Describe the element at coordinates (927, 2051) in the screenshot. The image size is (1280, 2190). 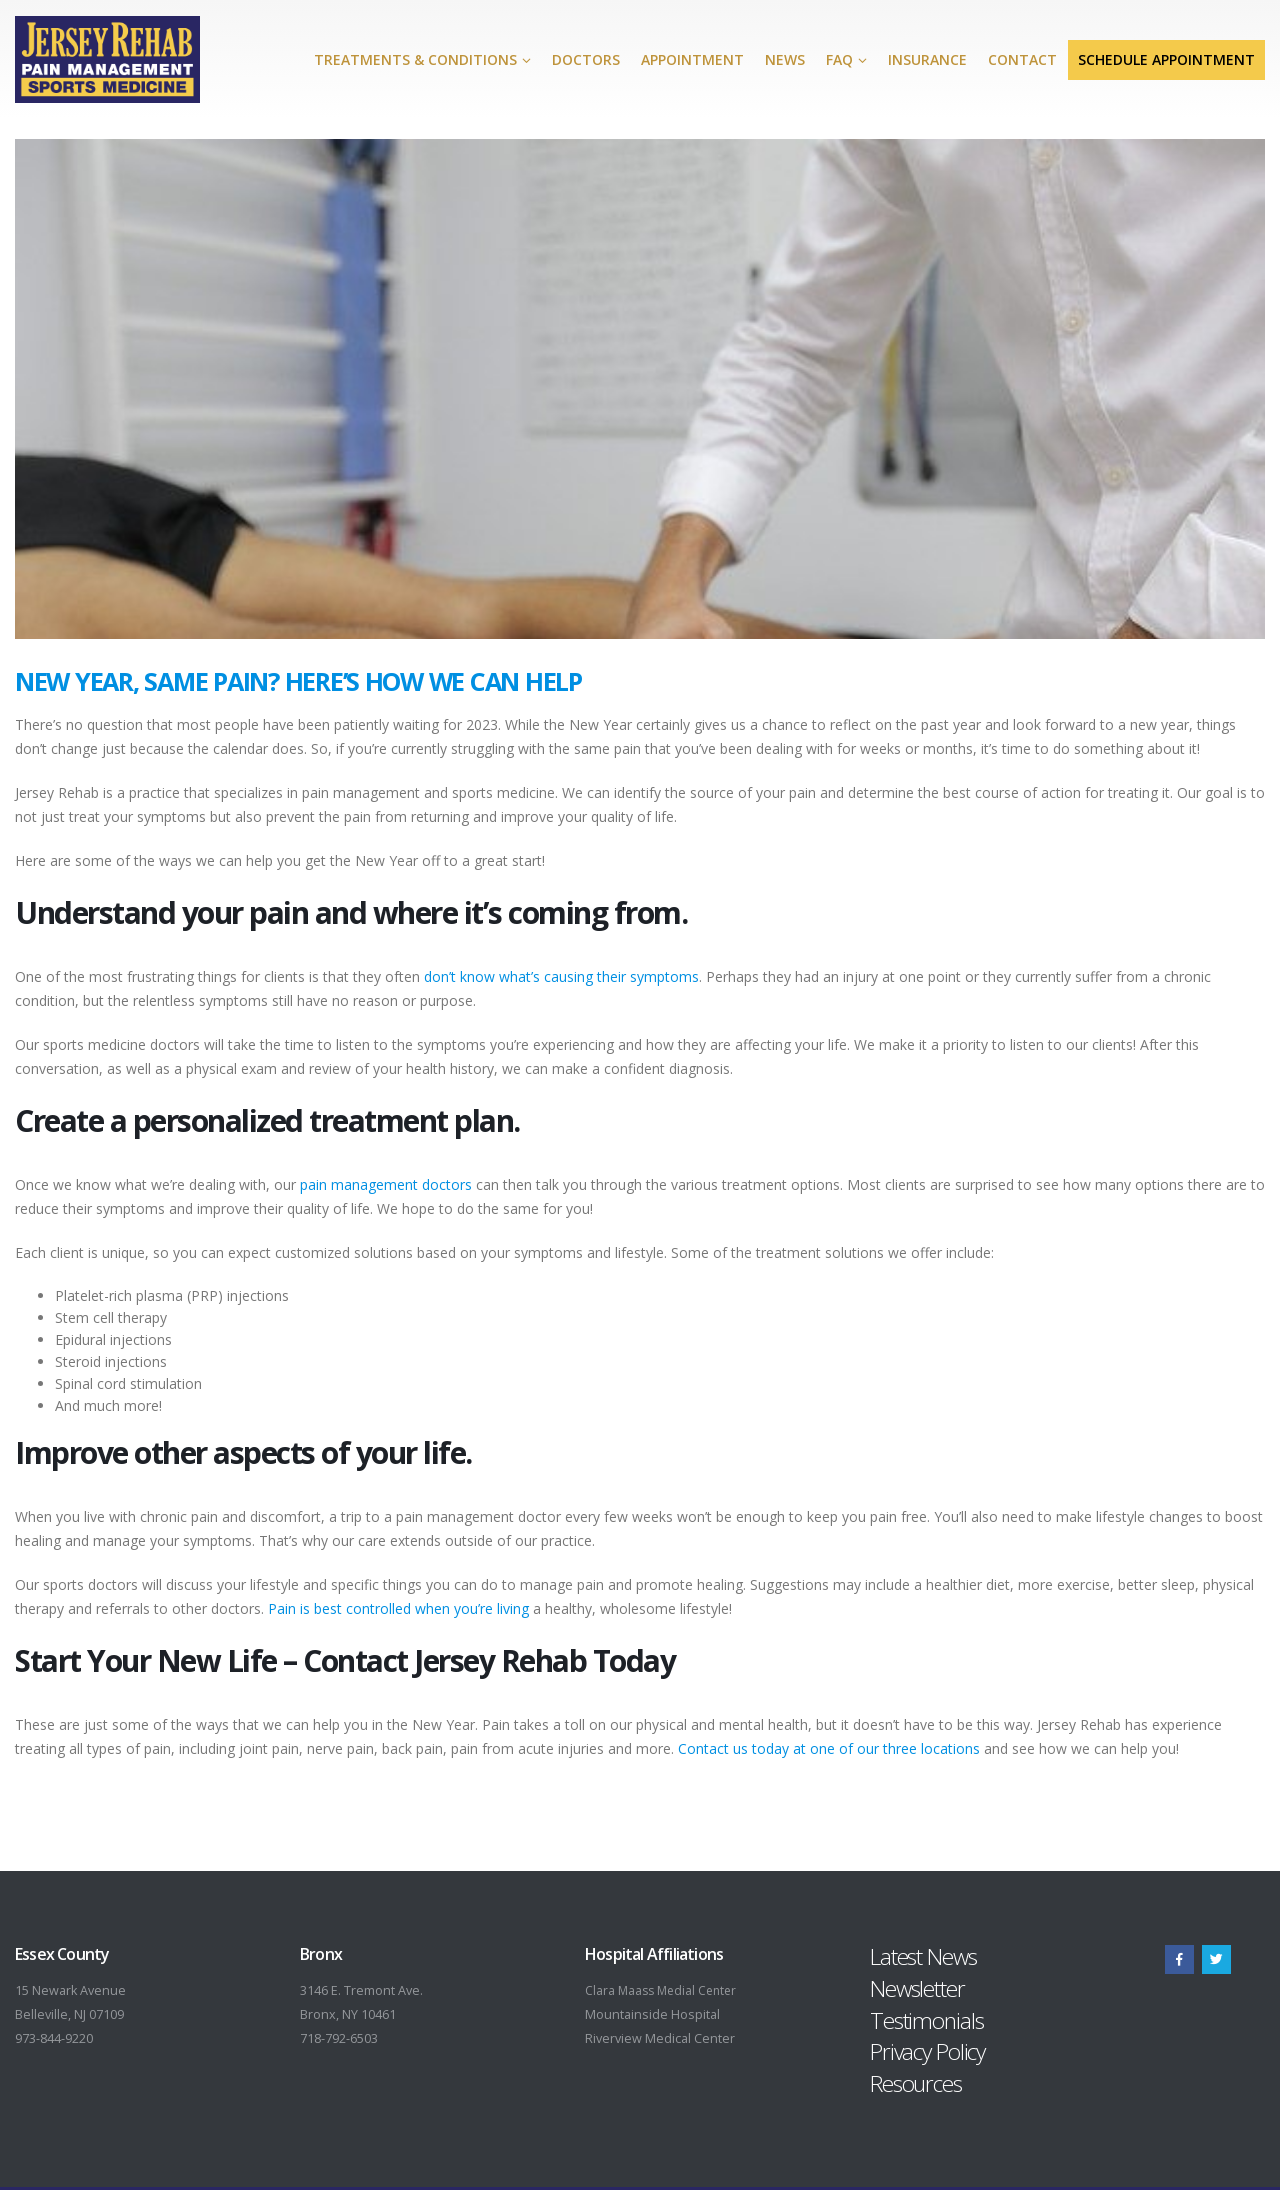
I see `Privacy Policy` at that location.